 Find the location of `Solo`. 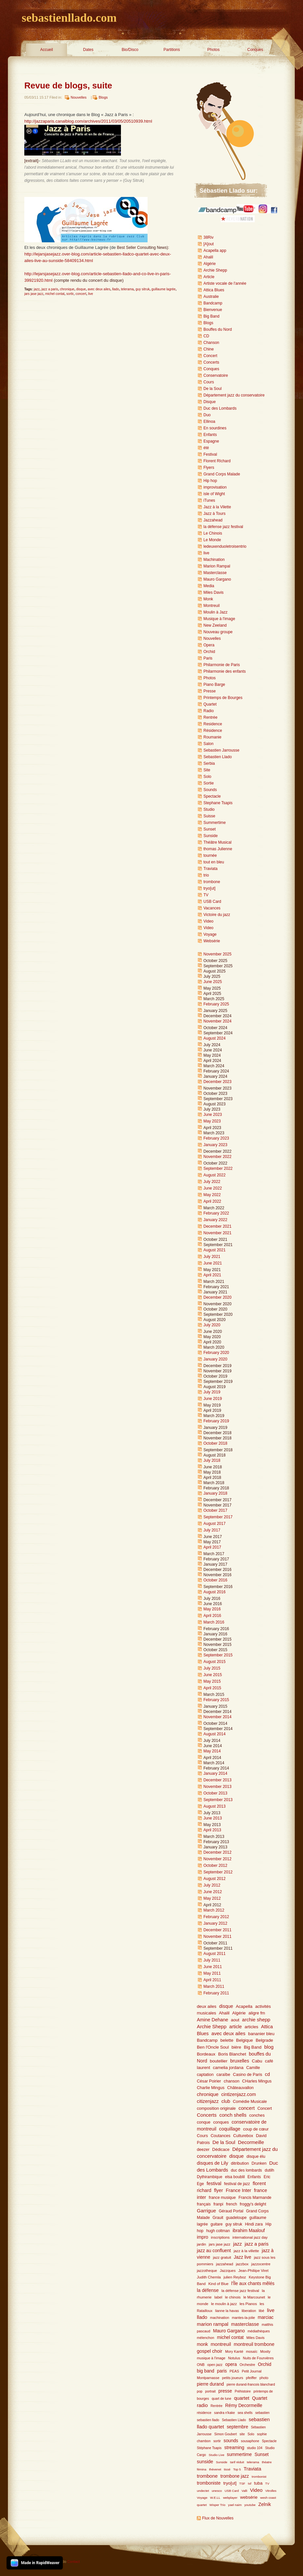

Solo is located at coordinates (207, 776).